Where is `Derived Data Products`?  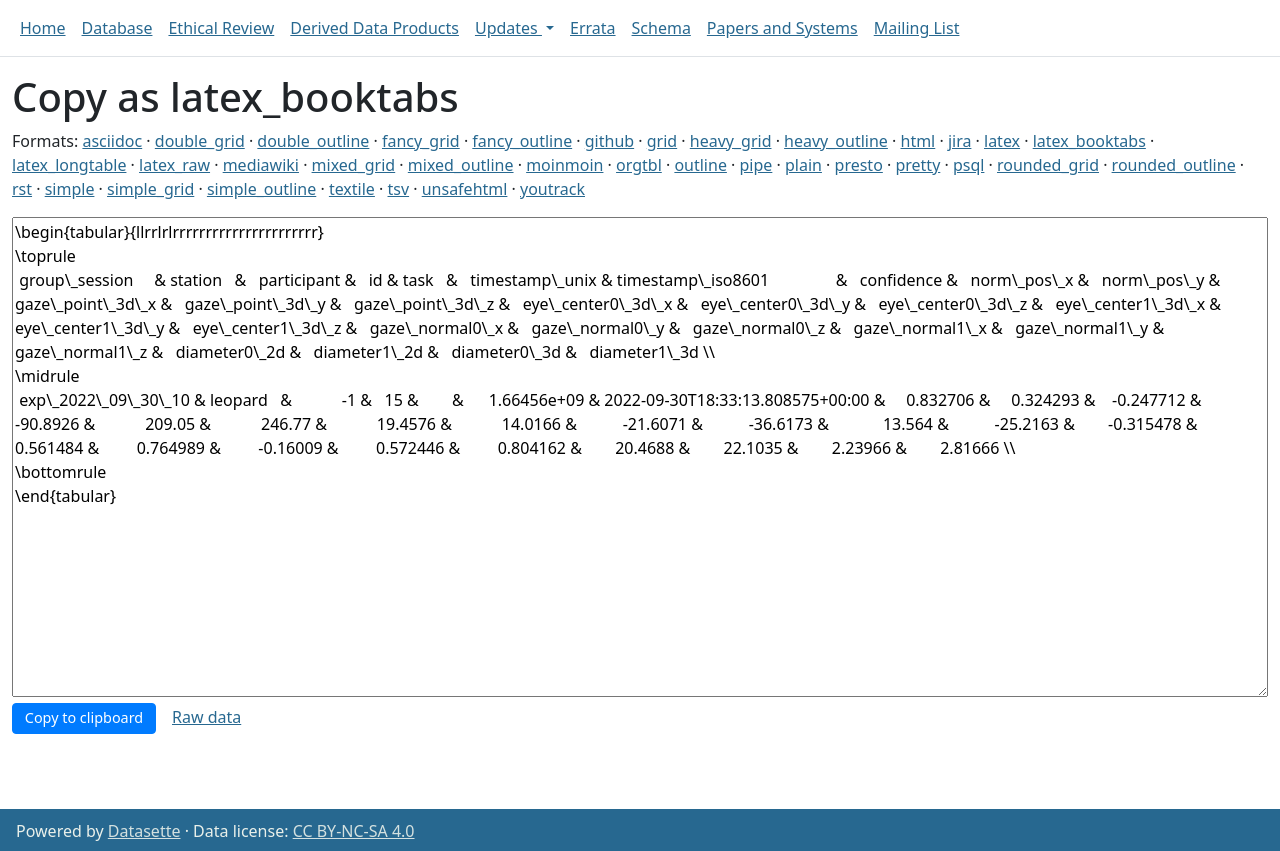 Derived Data Products is located at coordinates (374, 28).